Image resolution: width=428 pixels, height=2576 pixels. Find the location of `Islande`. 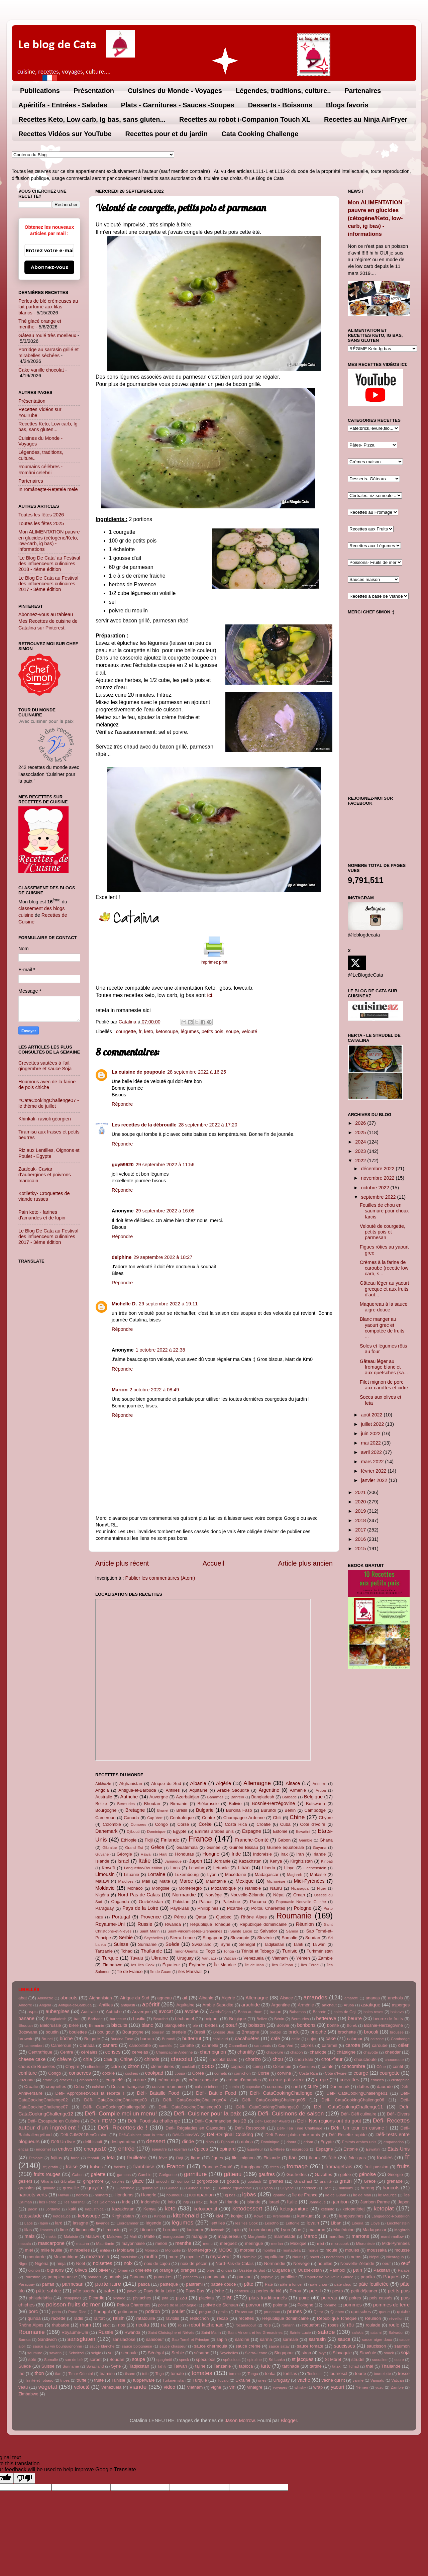

Islande is located at coordinates (102, 1861).